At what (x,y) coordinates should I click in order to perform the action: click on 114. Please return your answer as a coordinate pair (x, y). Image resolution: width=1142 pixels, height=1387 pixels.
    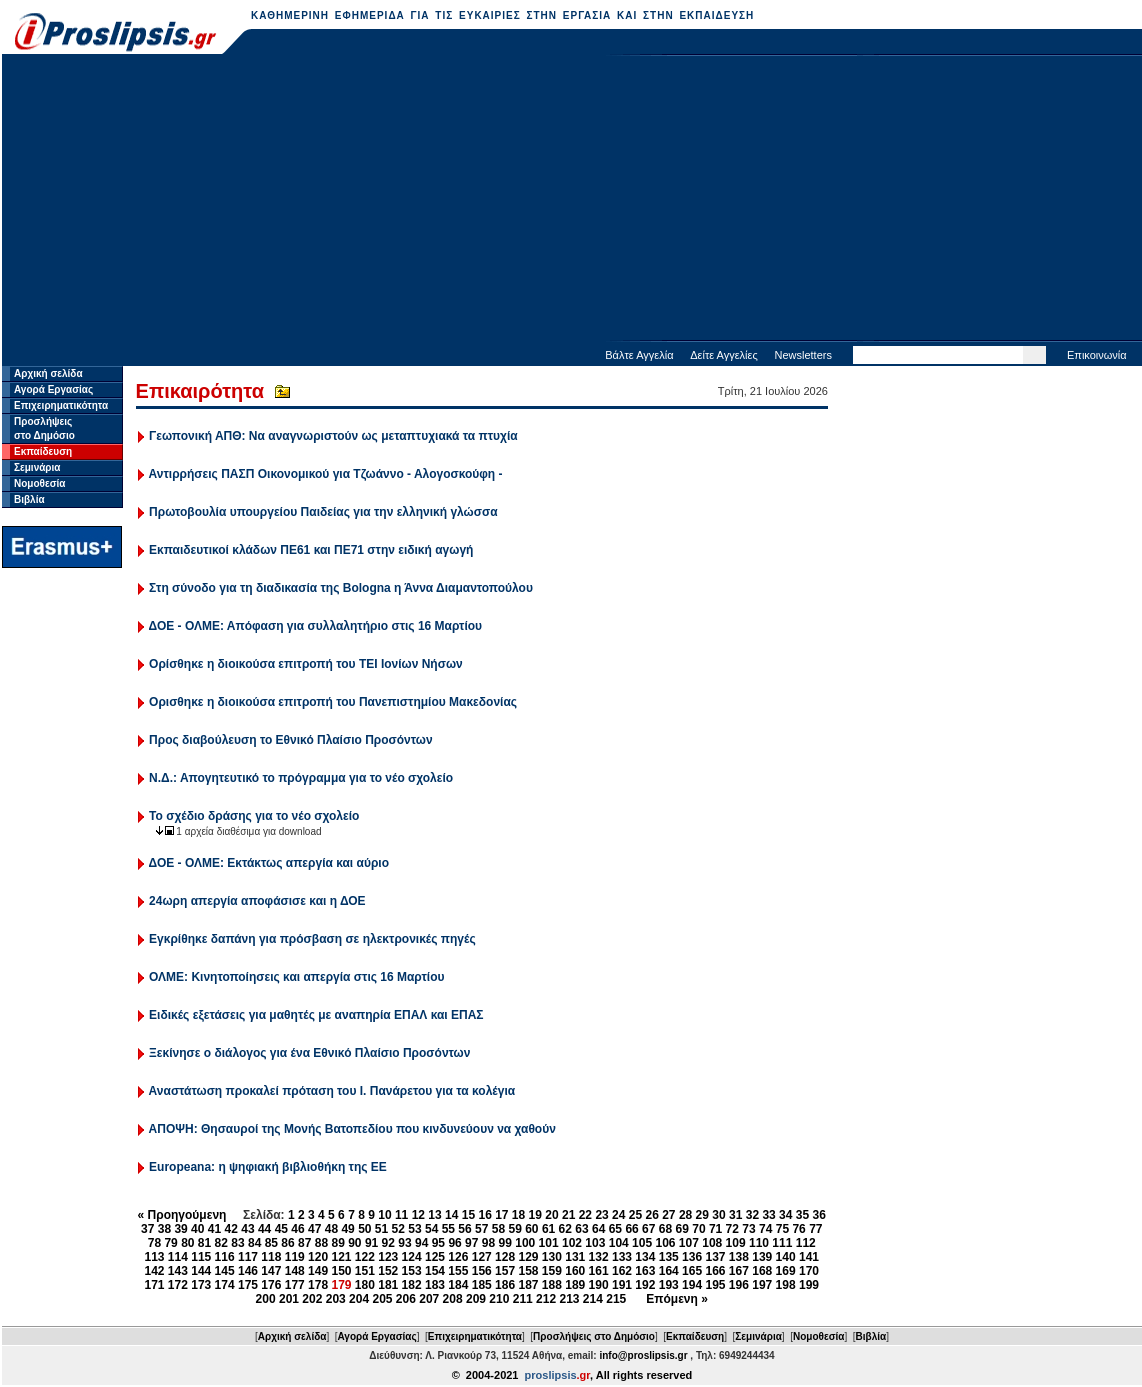
    Looking at the image, I should click on (178, 1257).